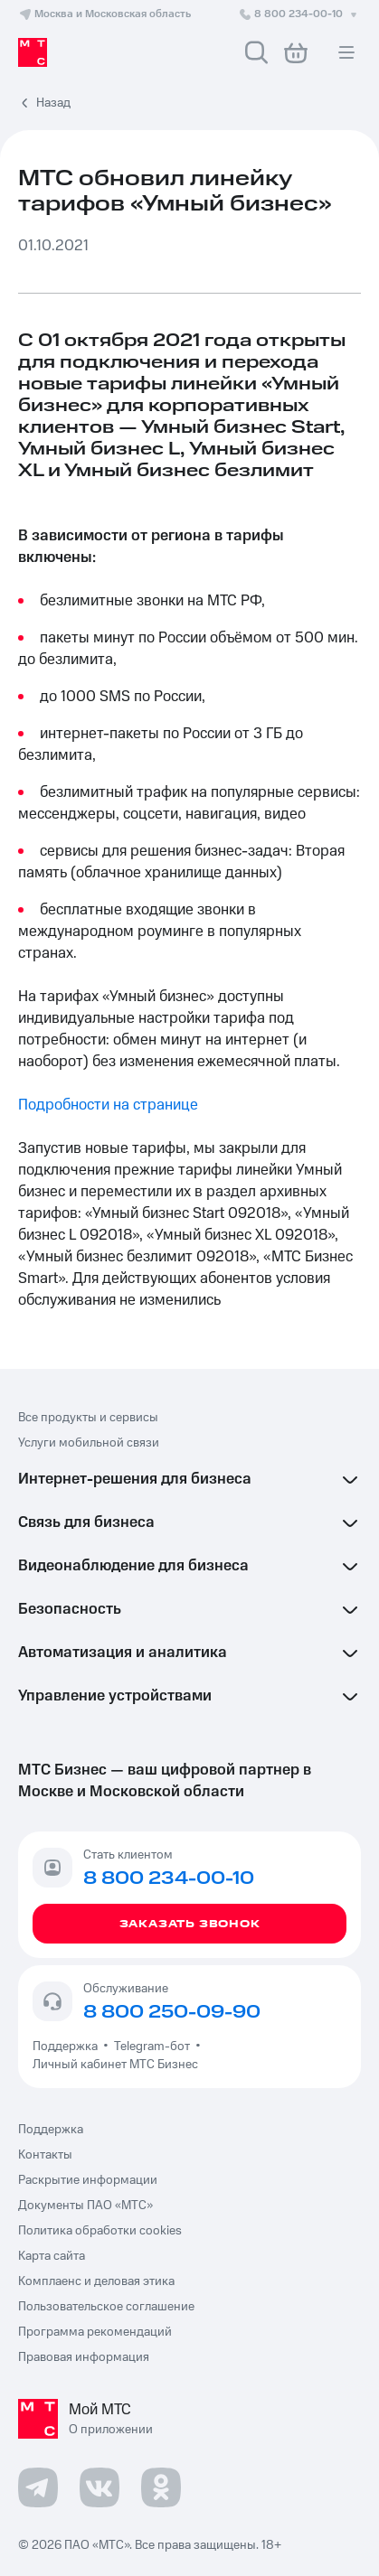 The image size is (379, 2576). I want to click on 8 800 234-00-10, so click(299, 14).